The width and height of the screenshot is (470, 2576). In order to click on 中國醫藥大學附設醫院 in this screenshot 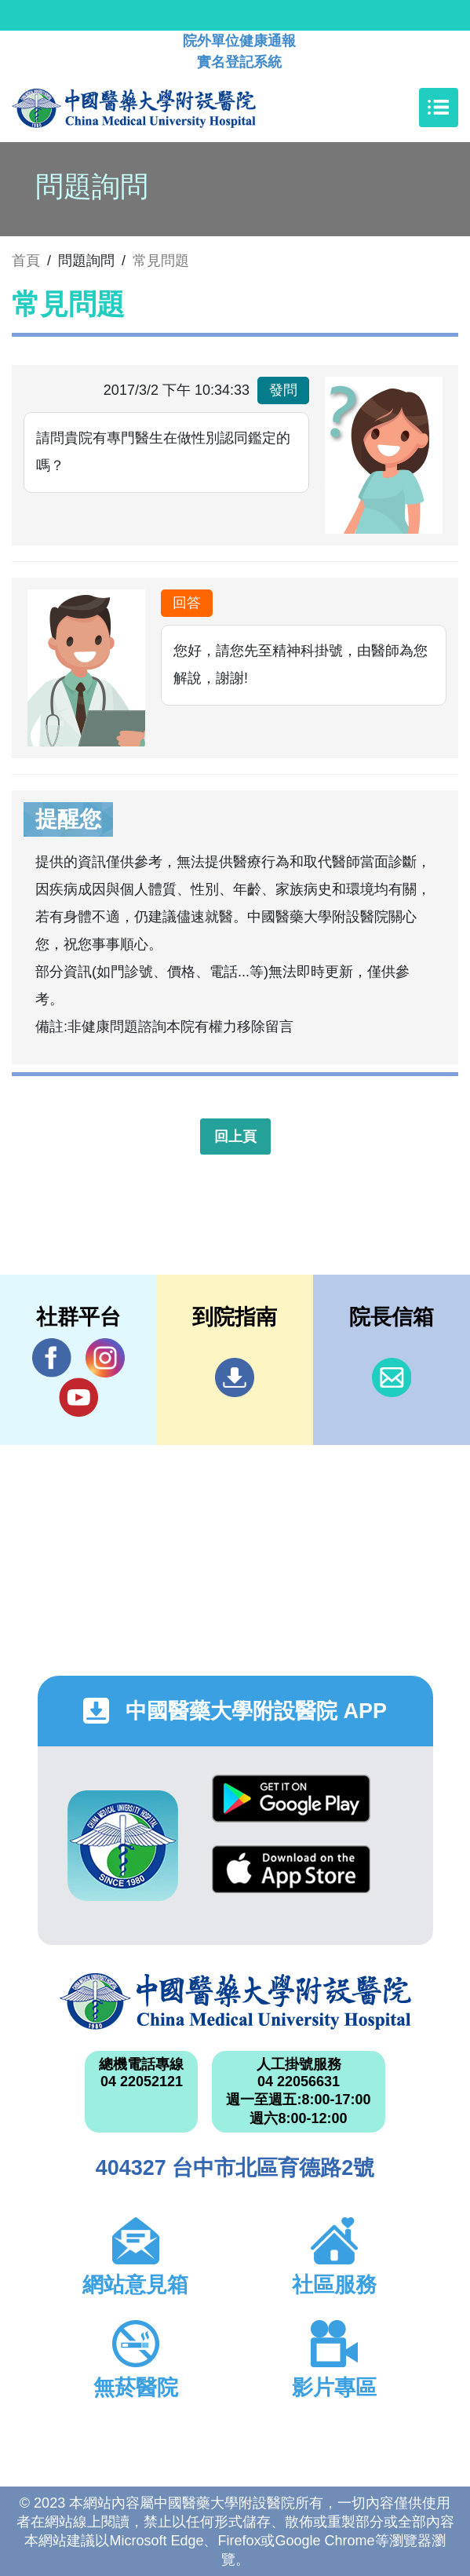, I will do `click(235, 2001)`.